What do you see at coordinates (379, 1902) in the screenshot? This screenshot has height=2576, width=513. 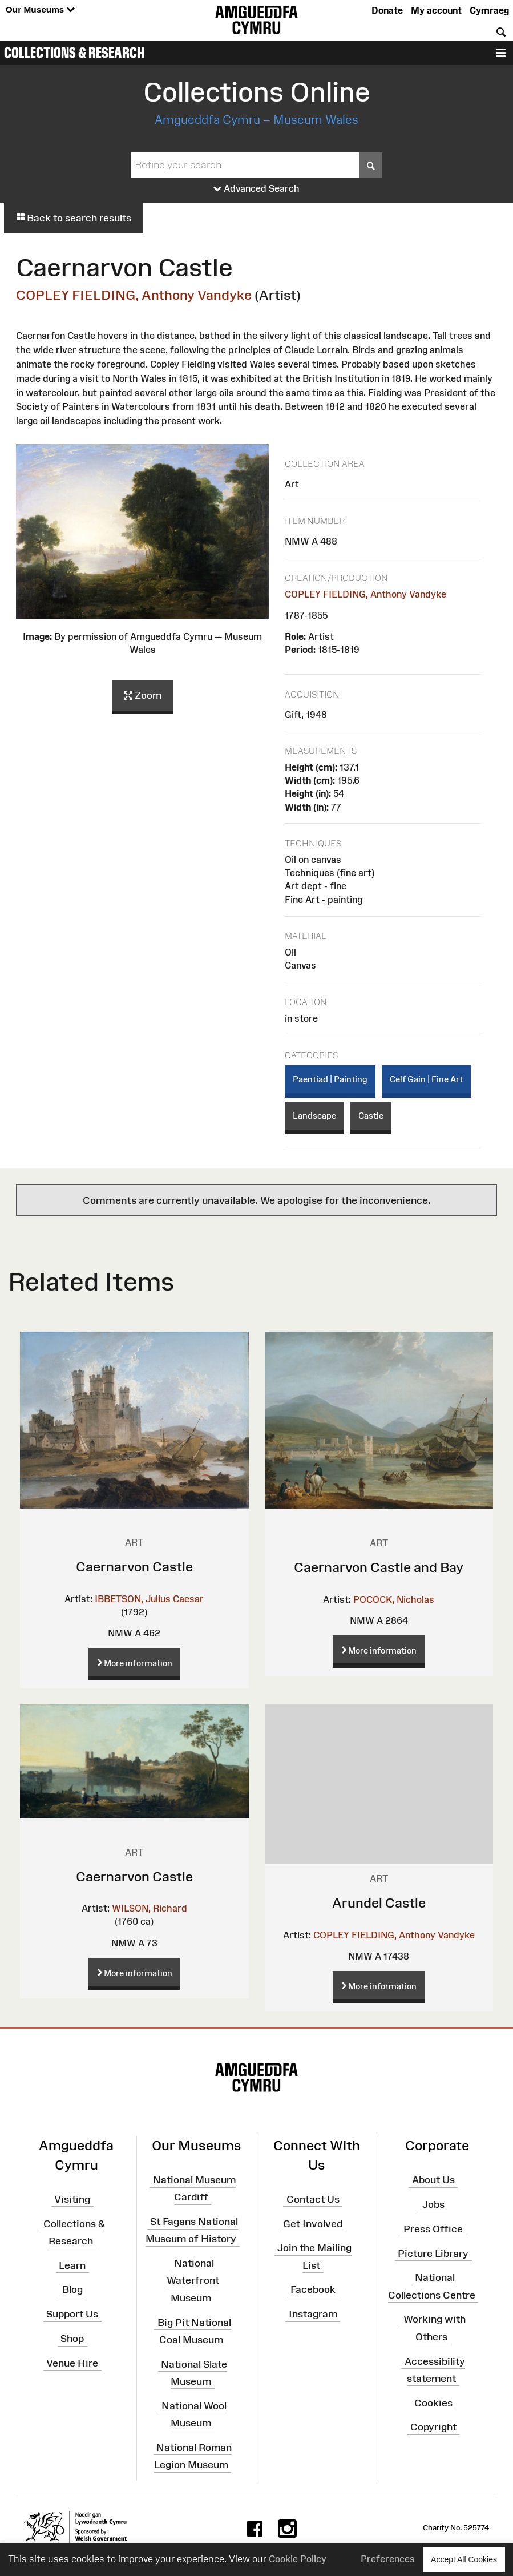 I see `Arundel Castle` at bounding box center [379, 1902].